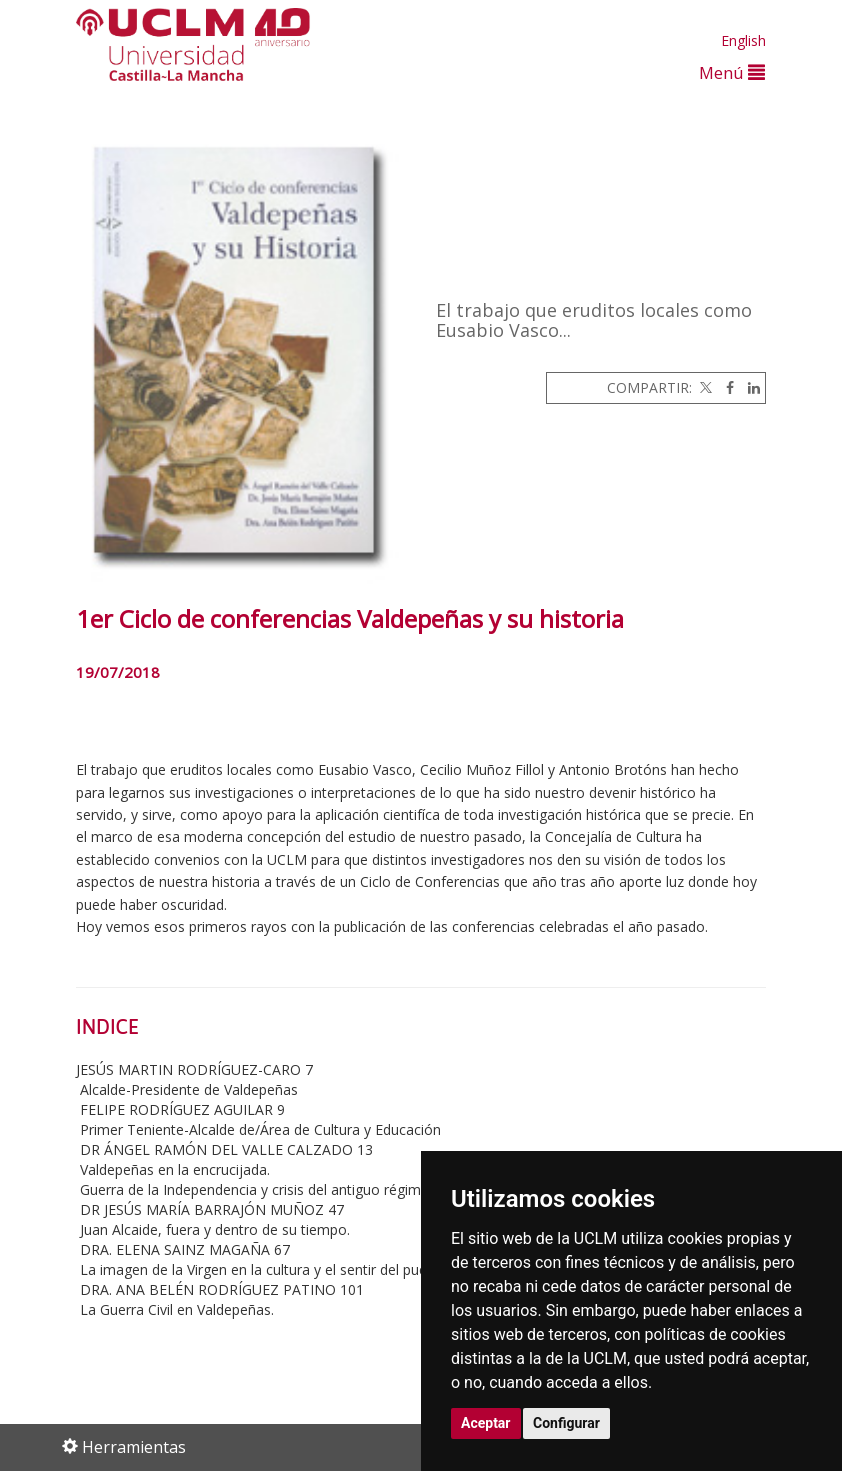 The width and height of the screenshot is (842, 1471). I want to click on Configurar [button], so click(566, 1423).